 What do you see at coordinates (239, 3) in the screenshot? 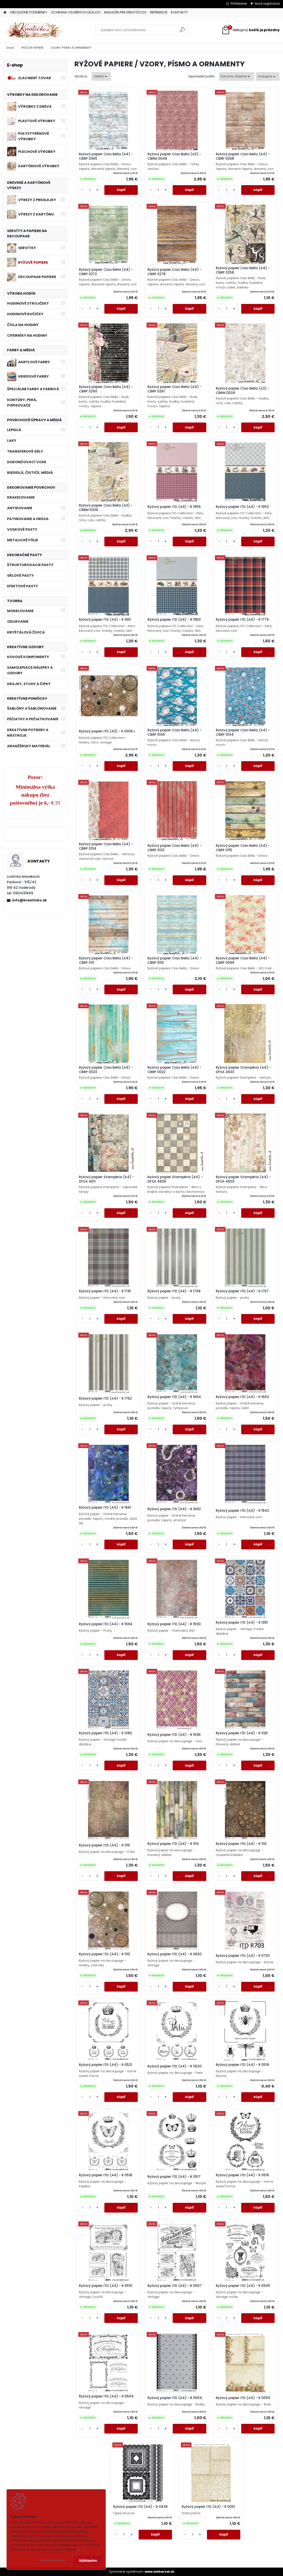
I see `Prihlásenie` at bounding box center [239, 3].